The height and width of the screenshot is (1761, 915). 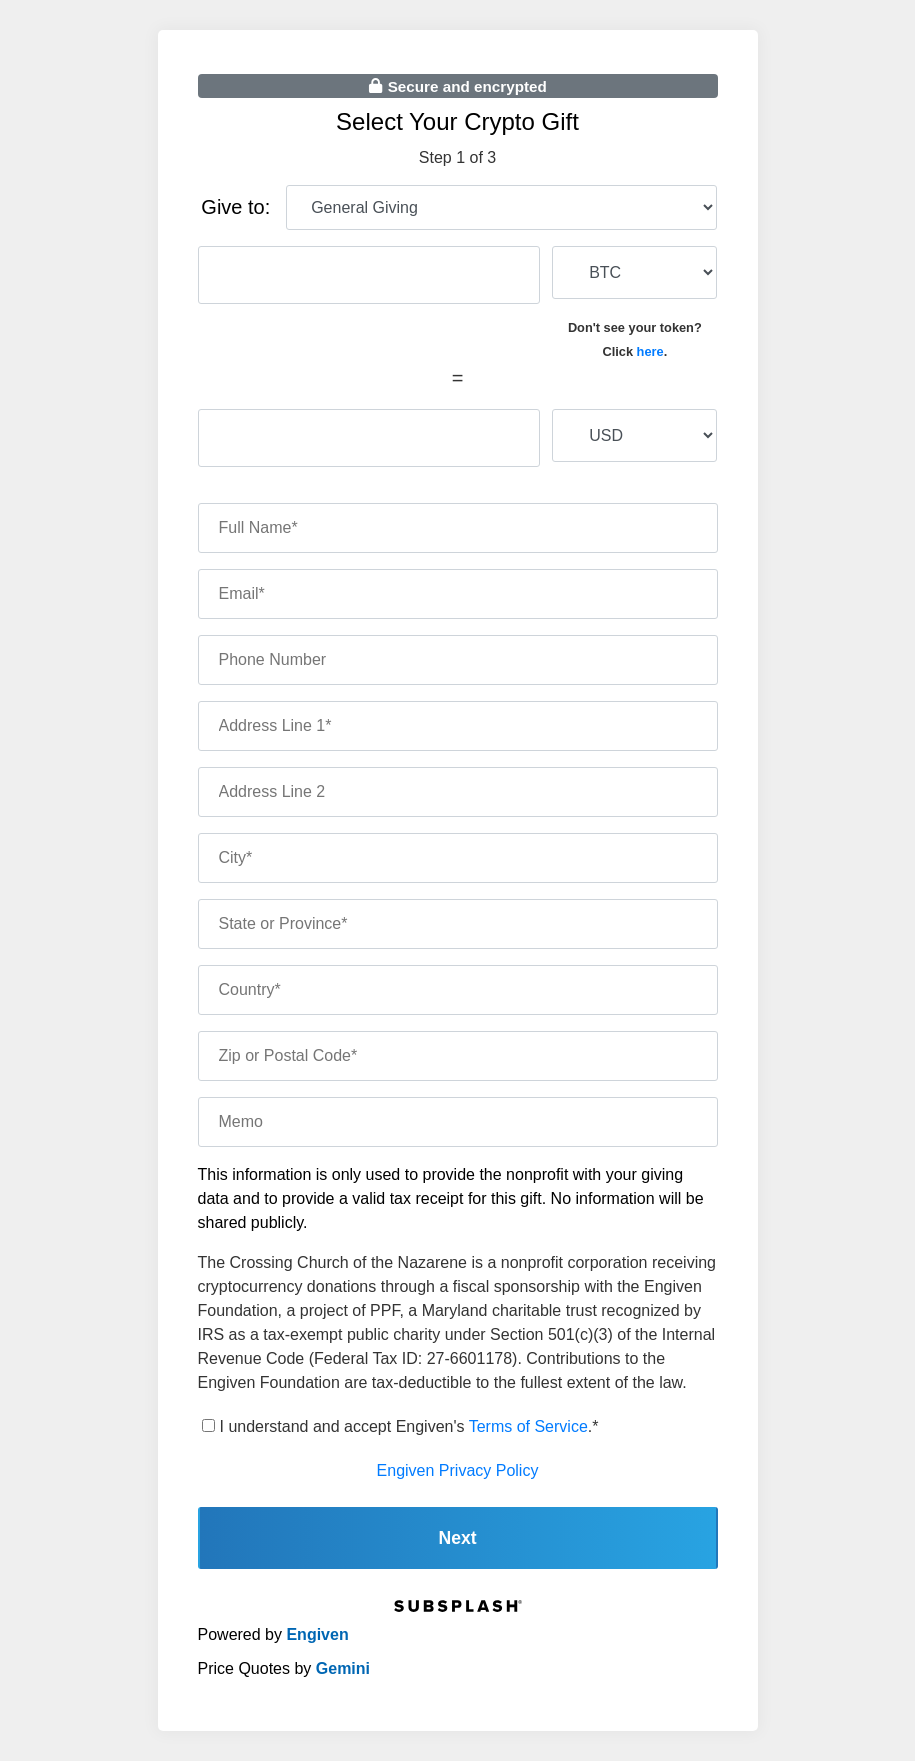 I want to click on [state], so click(x=458, y=924).